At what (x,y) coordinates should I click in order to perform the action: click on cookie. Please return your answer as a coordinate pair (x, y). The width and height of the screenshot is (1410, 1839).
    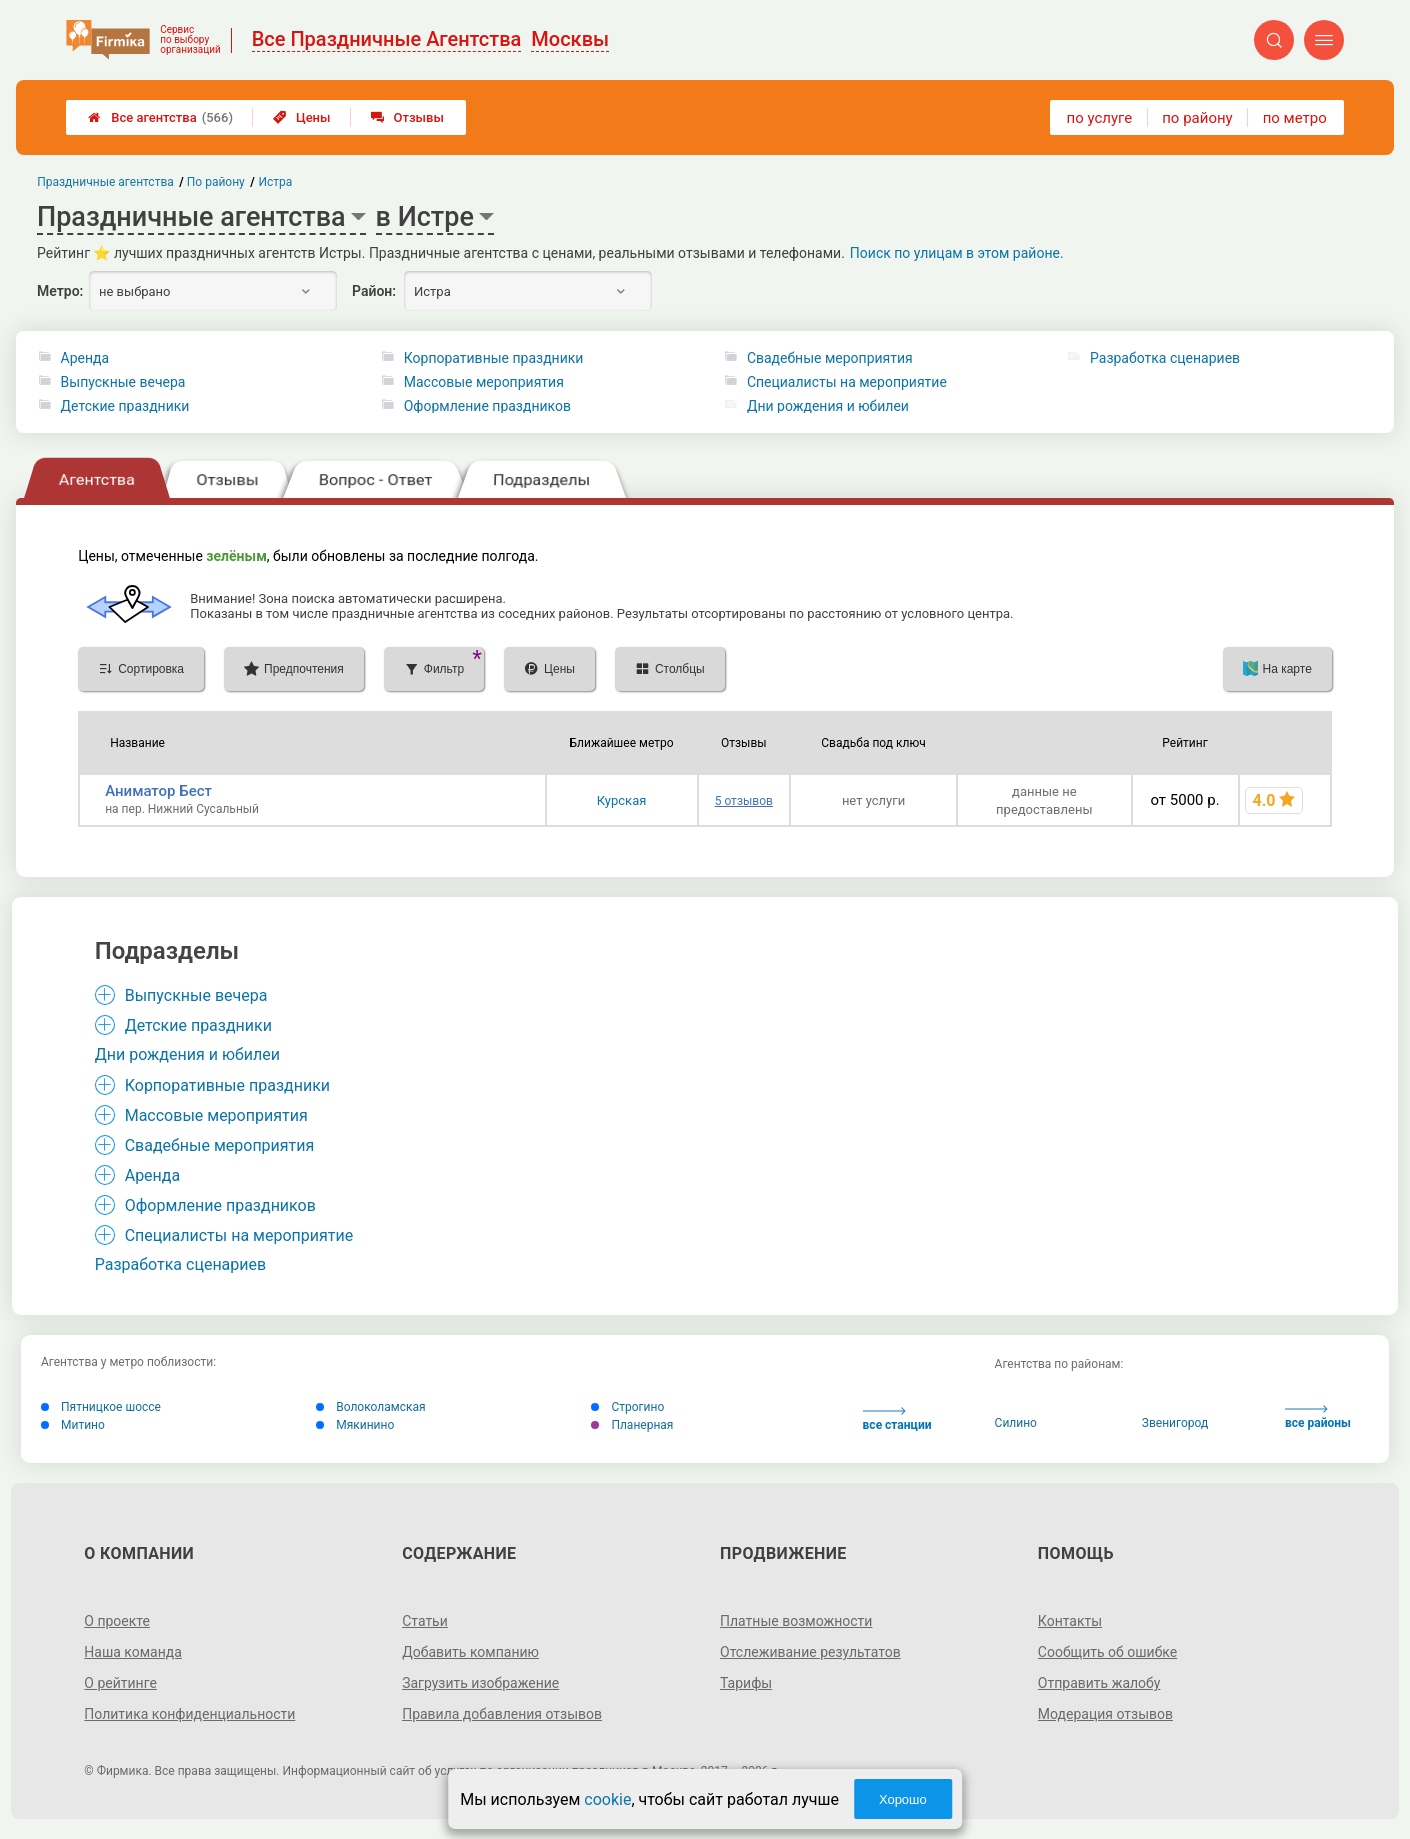
    Looking at the image, I should click on (607, 1799).